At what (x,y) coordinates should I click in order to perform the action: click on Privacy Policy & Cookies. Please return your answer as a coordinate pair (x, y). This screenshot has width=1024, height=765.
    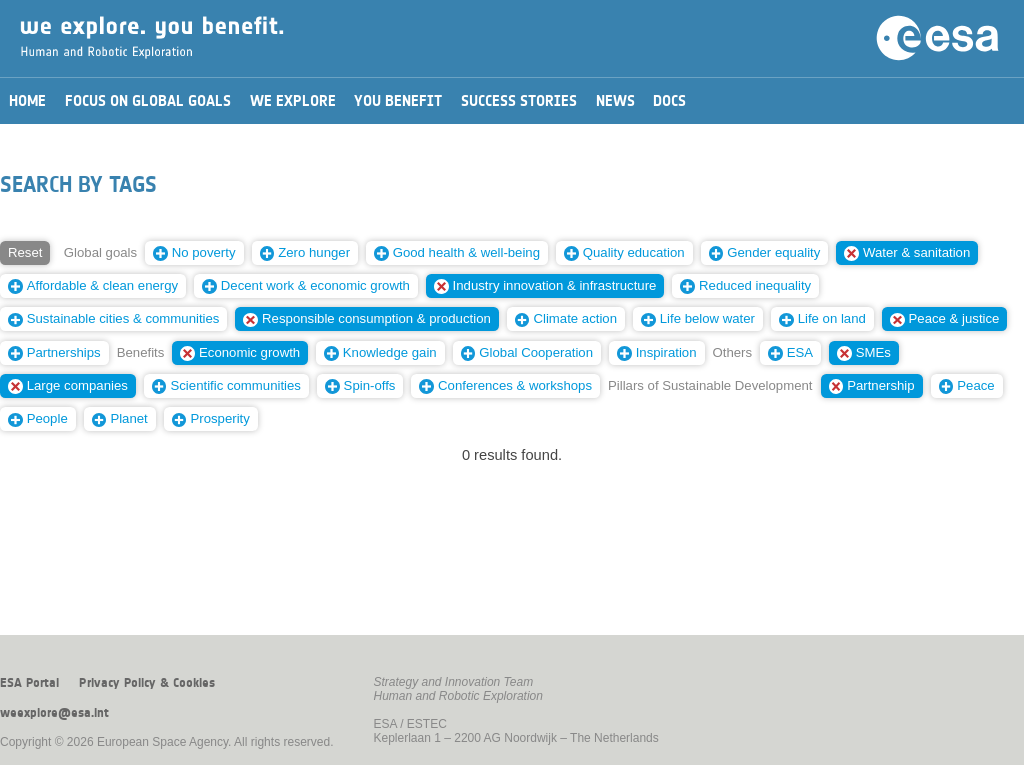
    Looking at the image, I should click on (147, 683).